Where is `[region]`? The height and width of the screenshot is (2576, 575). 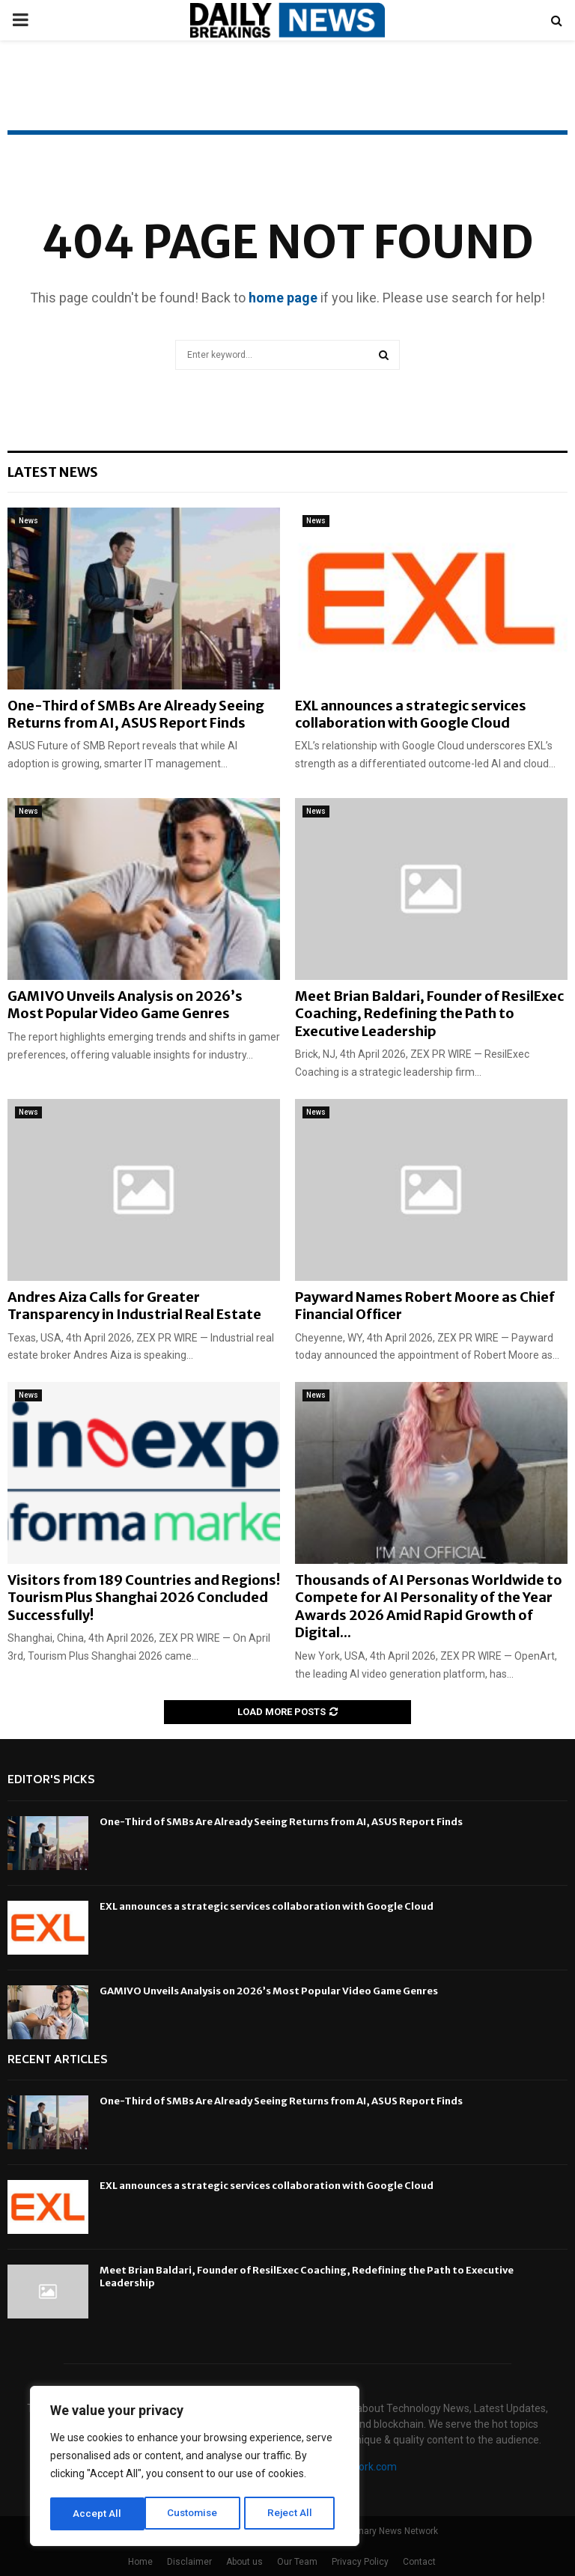
[region] is located at coordinates (194, 2467).